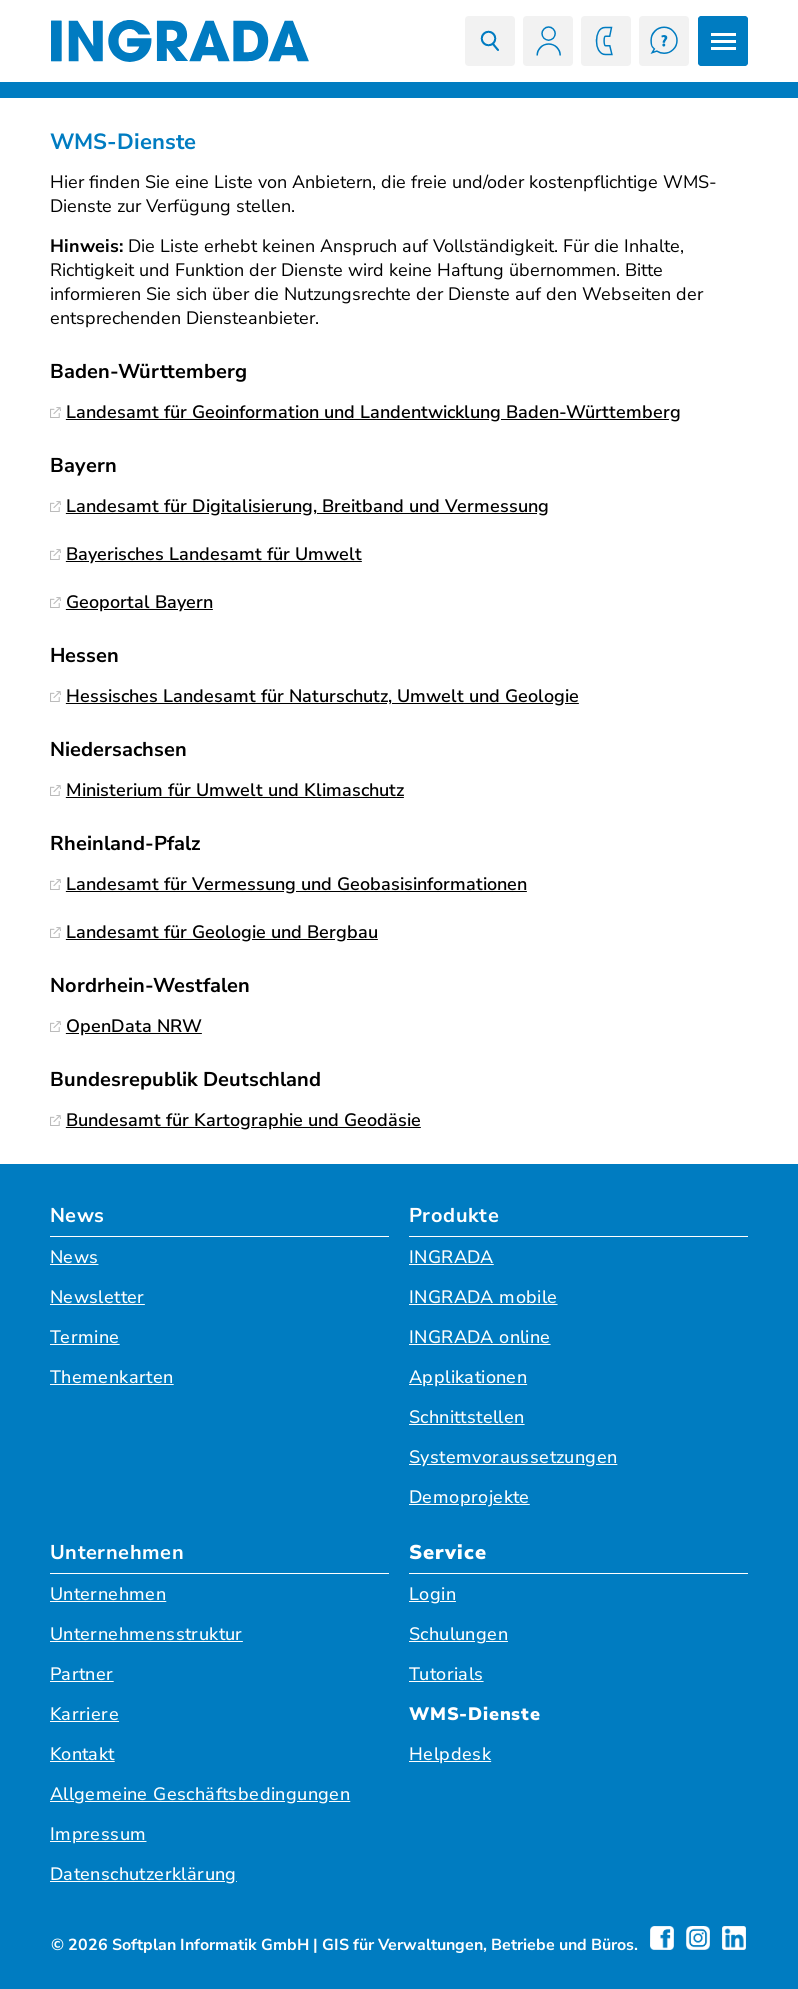  I want to click on Termine, so click(85, 1337).